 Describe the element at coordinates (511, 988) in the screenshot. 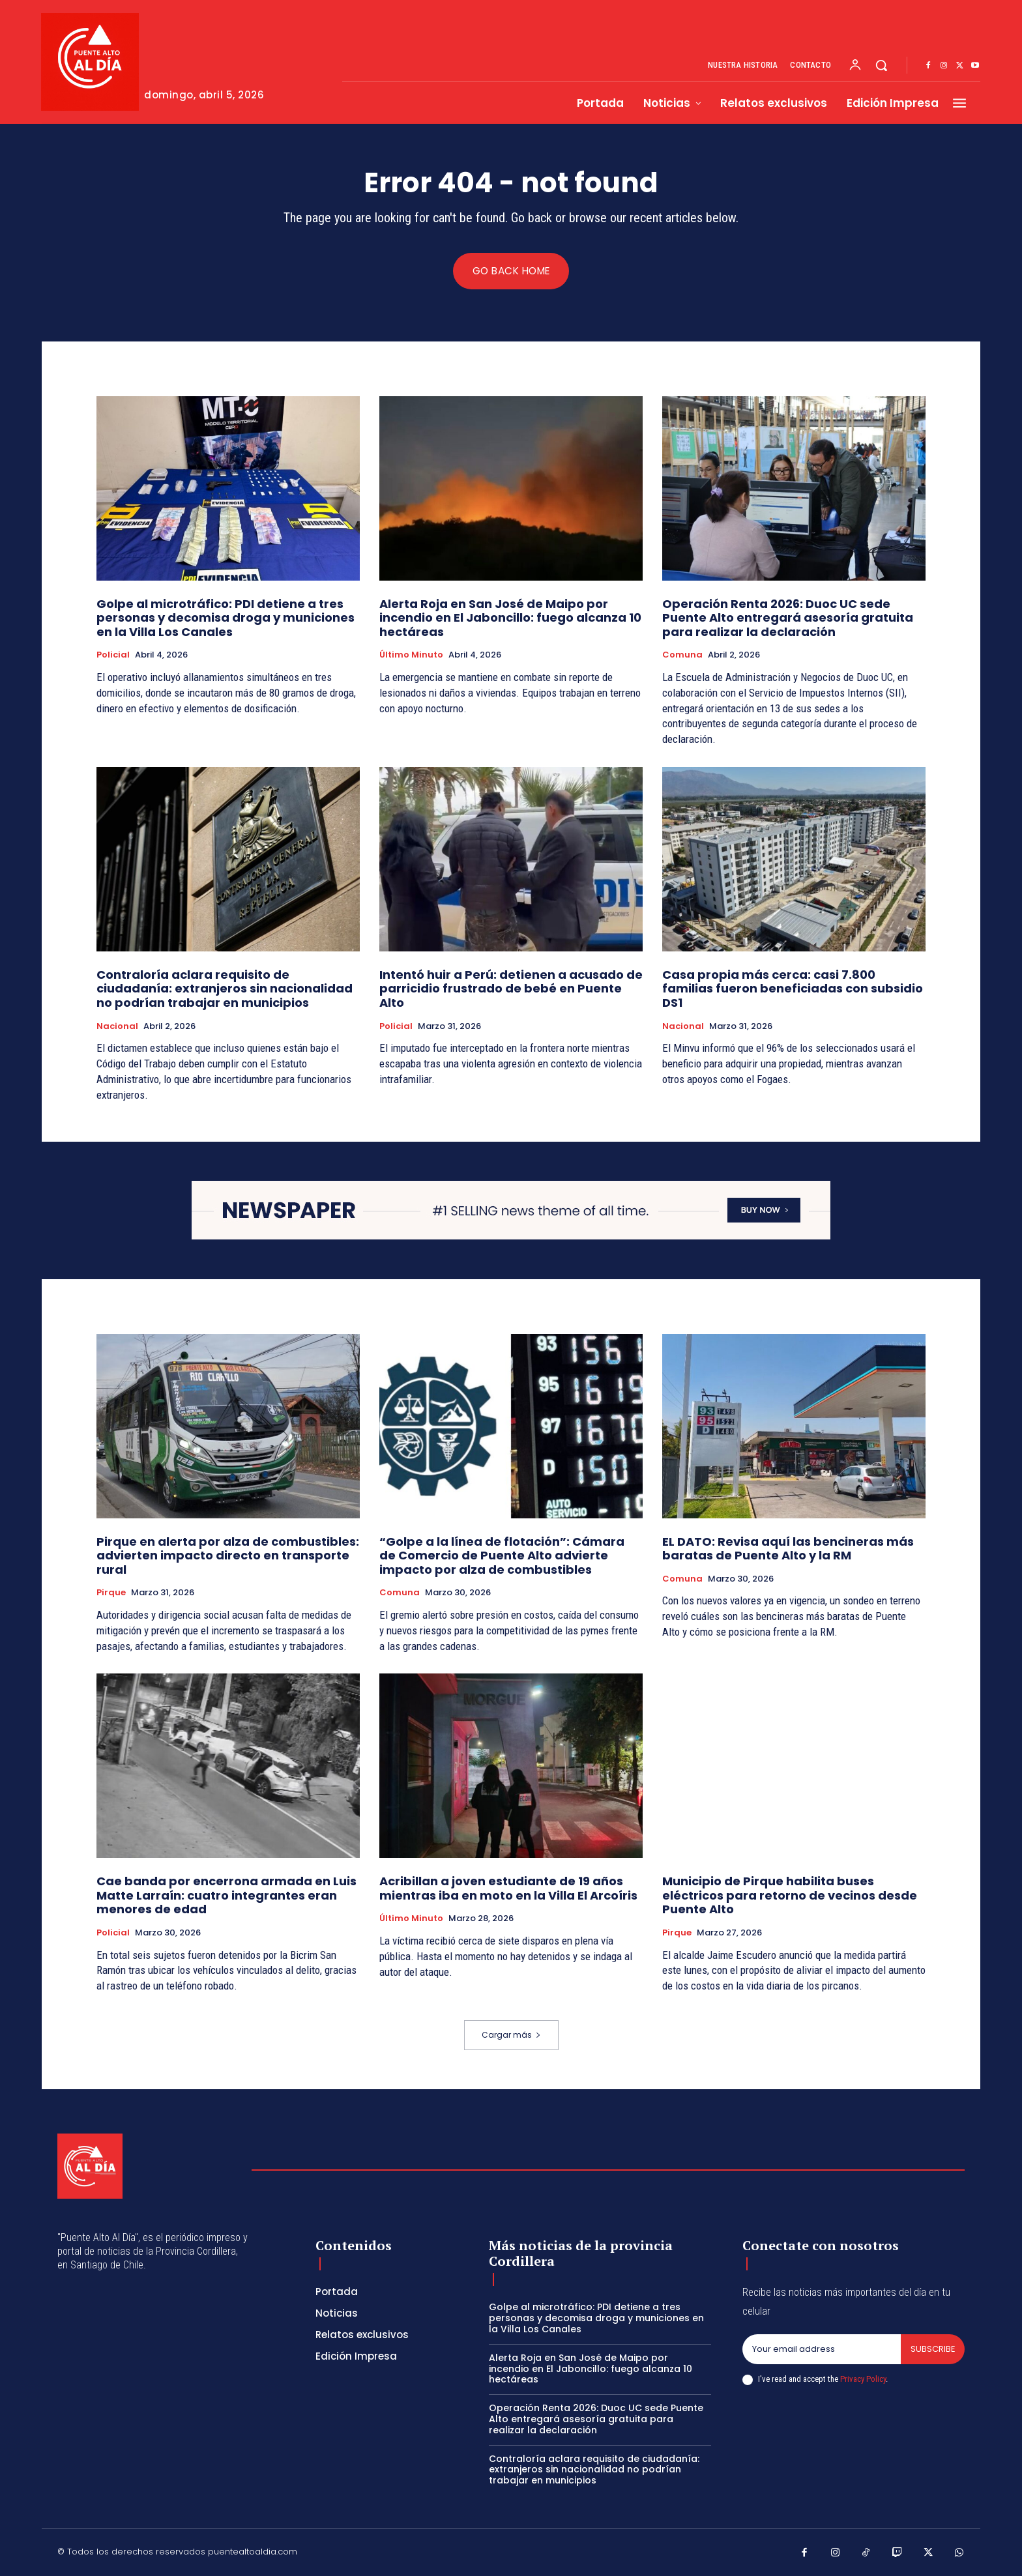

I see `Intentó huir a Perú: detienen a acusado de parricidio frustrado de bebé en Puente Alto` at that location.